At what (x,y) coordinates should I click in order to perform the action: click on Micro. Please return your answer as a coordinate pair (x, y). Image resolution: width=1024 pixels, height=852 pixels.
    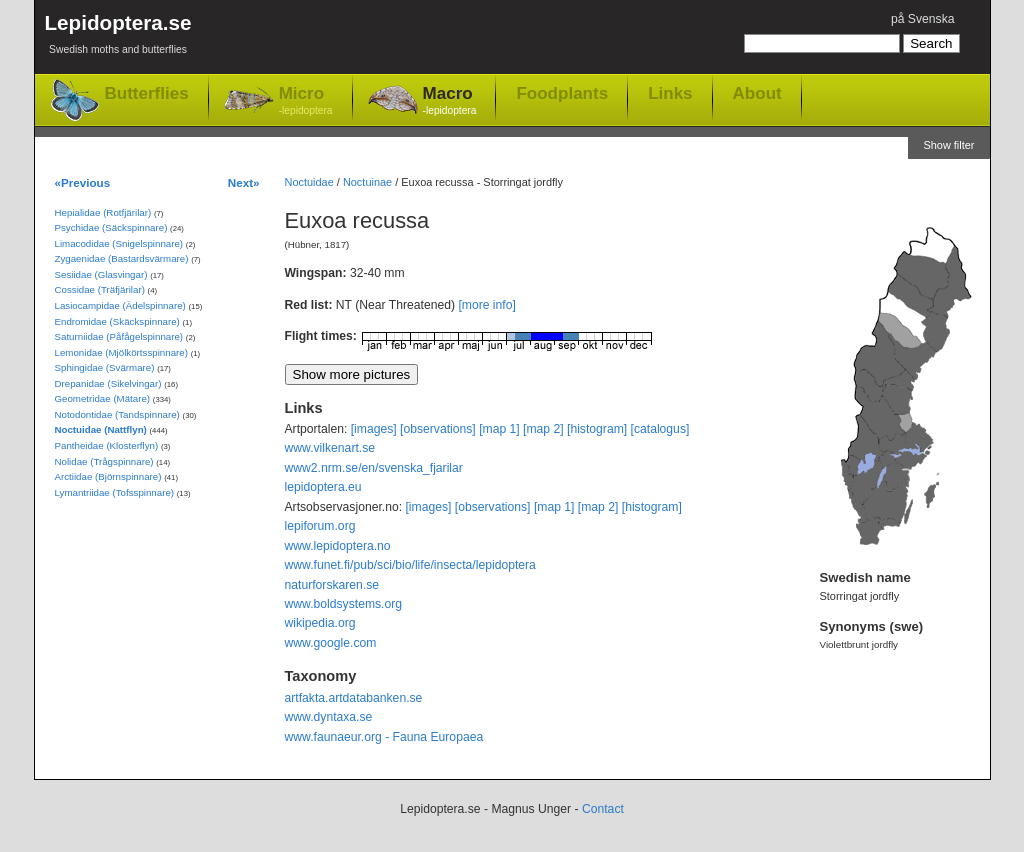
    Looking at the image, I should click on (306, 101).